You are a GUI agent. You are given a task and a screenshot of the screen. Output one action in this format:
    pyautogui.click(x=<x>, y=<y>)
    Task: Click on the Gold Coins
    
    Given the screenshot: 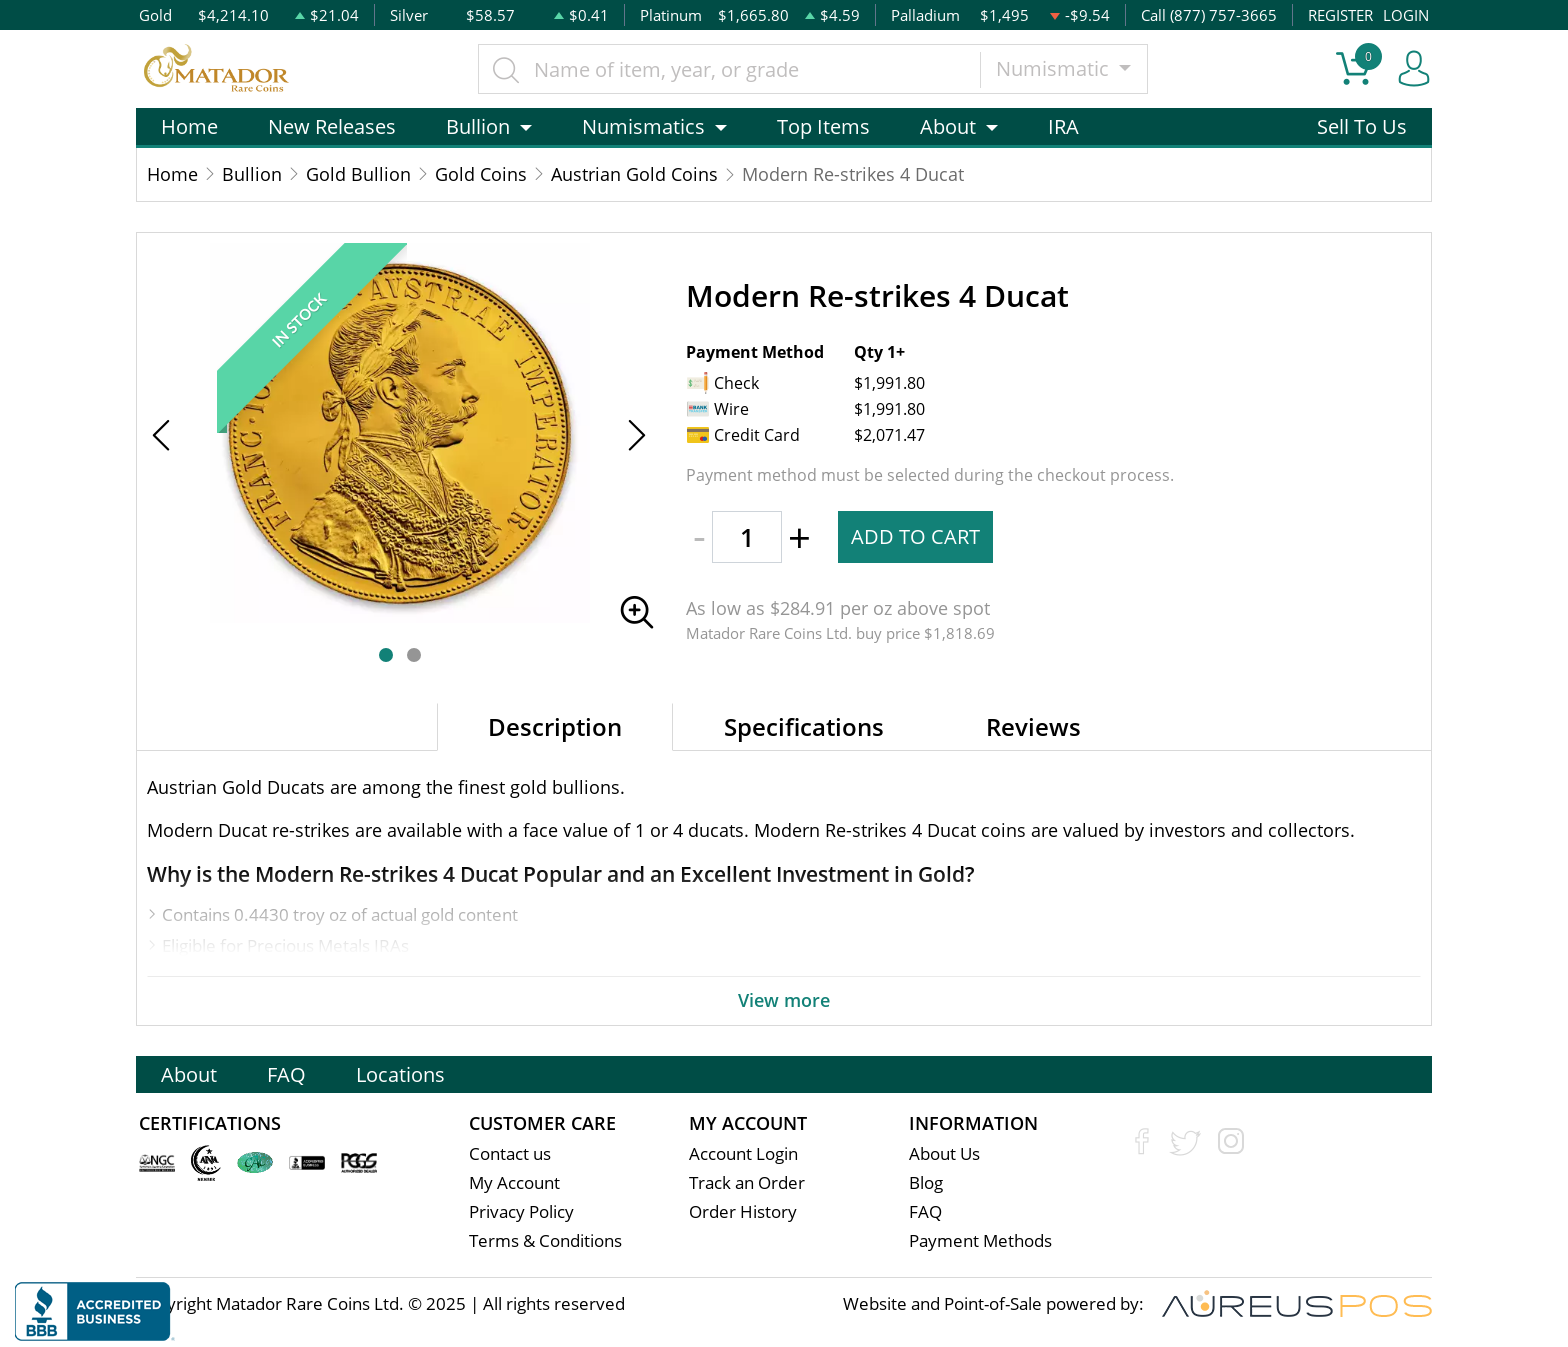 What is the action you would take?
    pyautogui.click(x=481, y=174)
    